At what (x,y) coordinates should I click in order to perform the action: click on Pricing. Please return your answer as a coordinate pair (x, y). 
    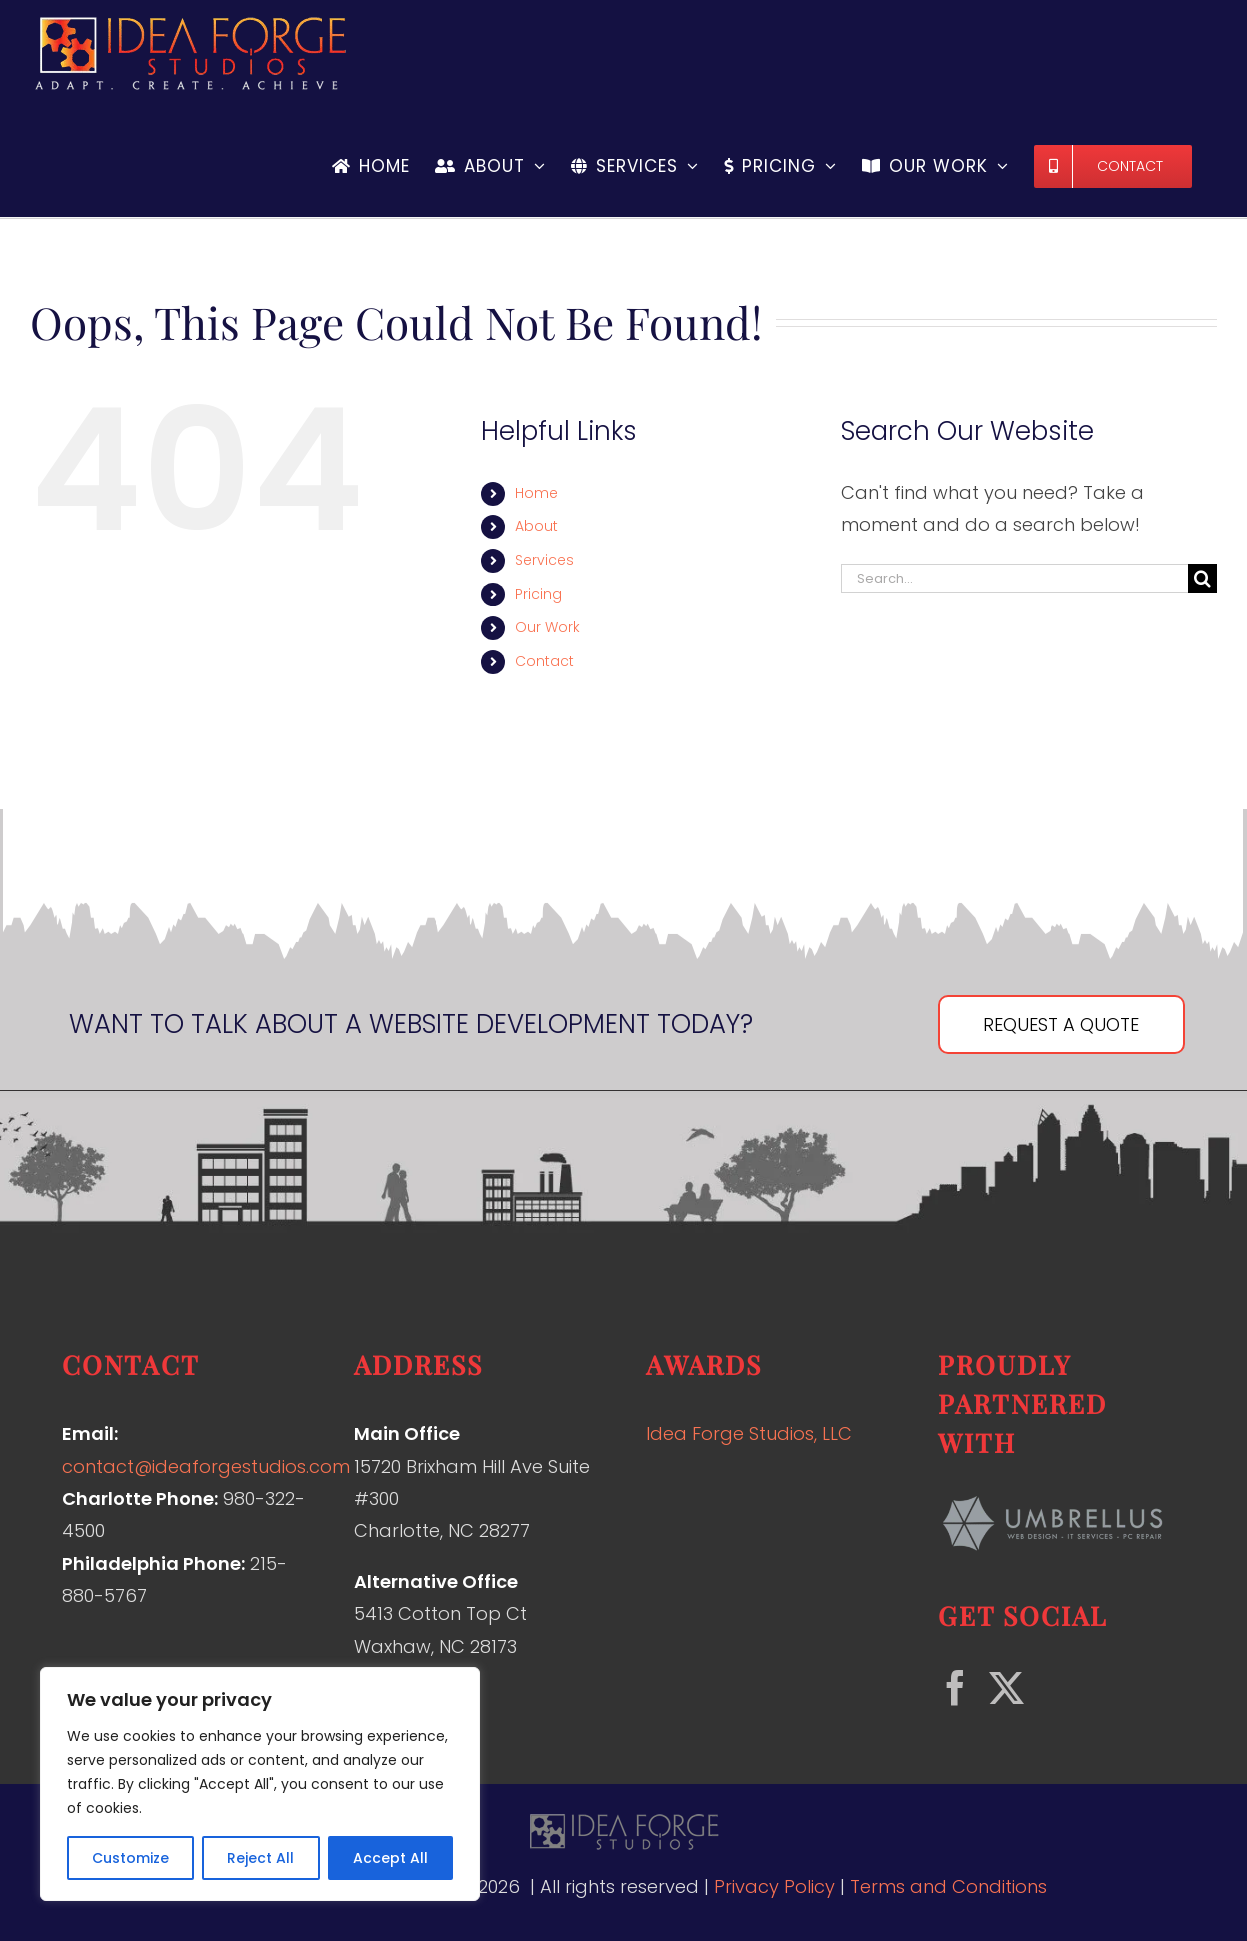
    Looking at the image, I should click on (538, 594).